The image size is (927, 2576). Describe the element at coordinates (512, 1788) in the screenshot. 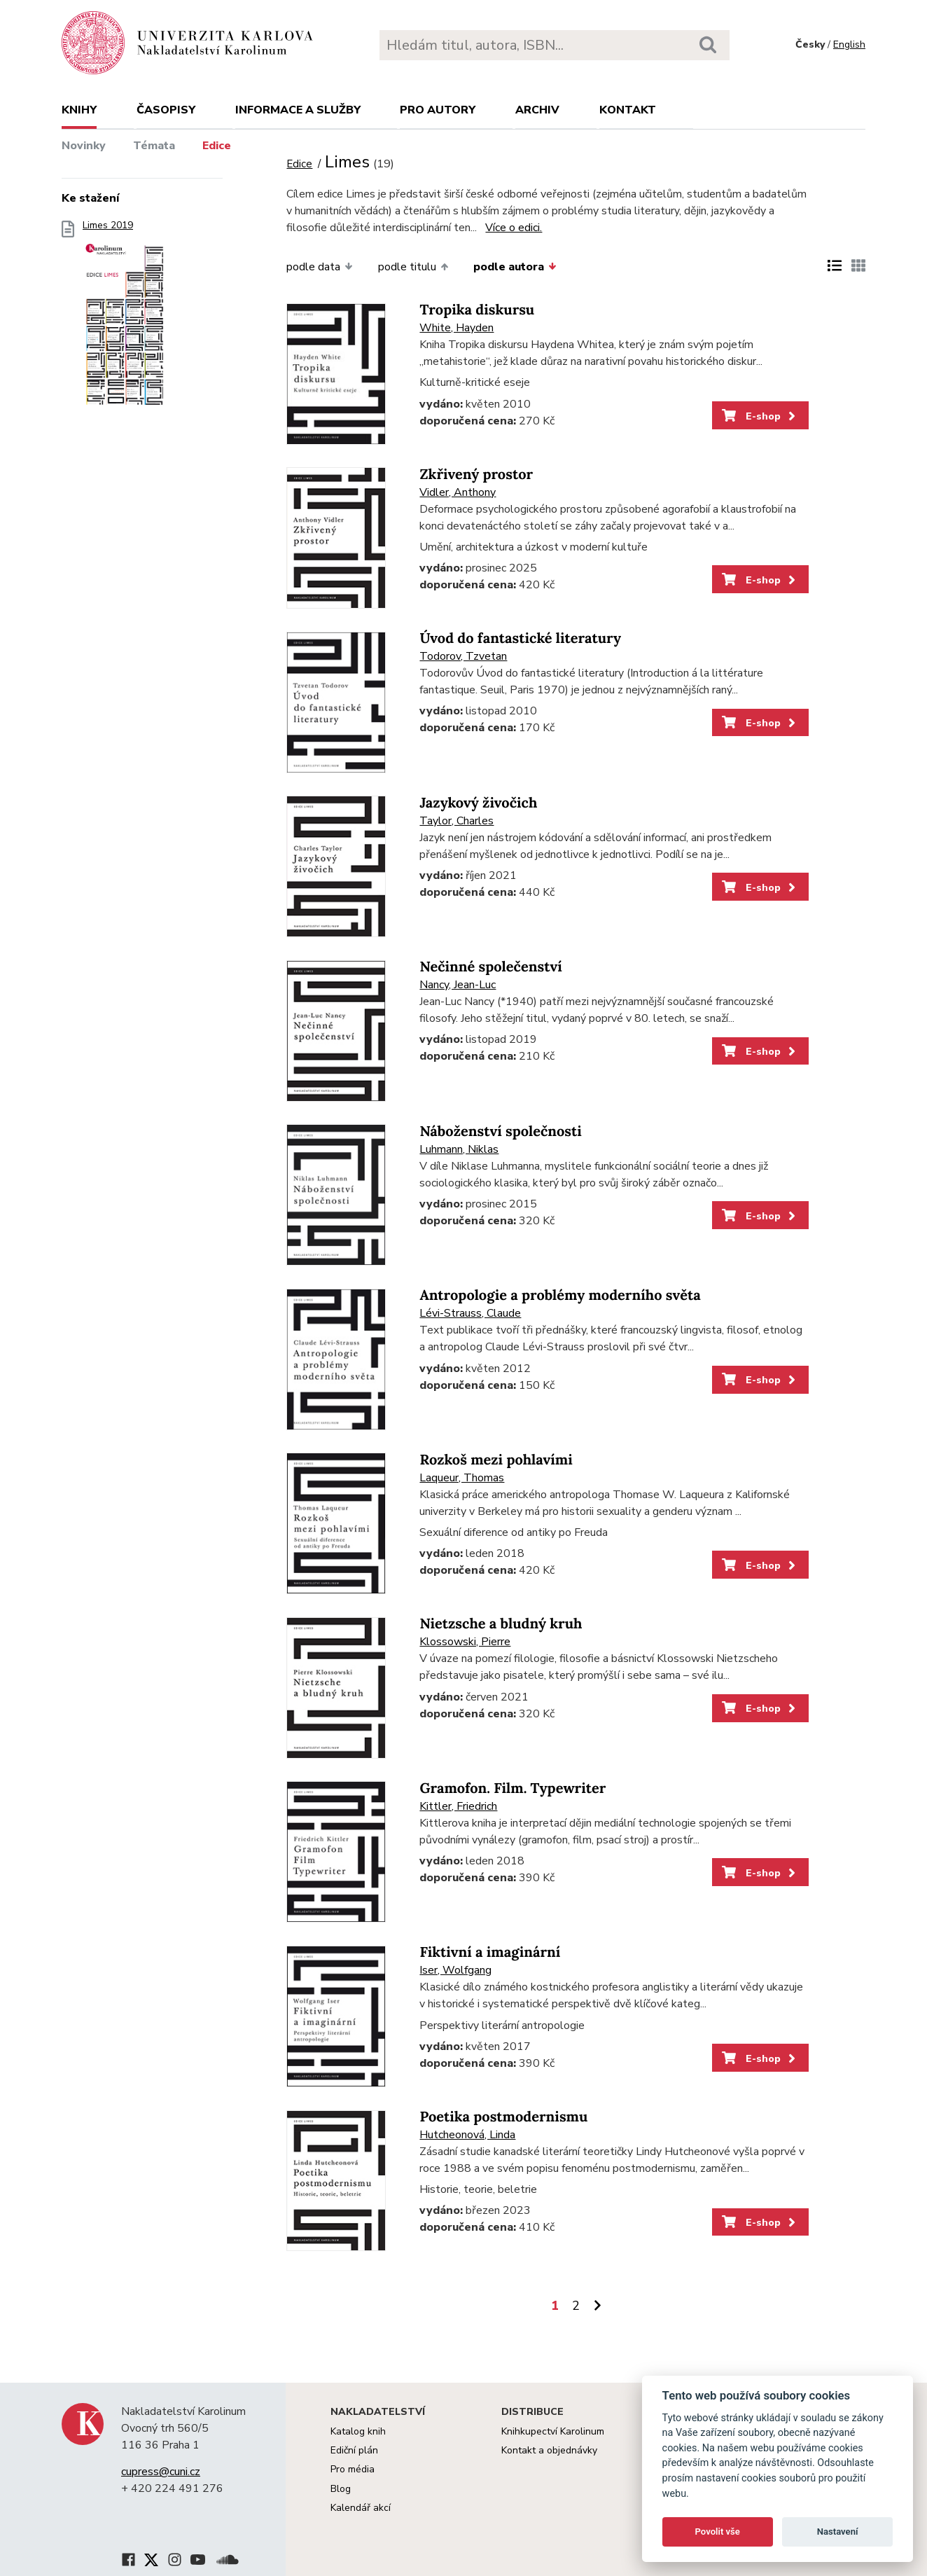

I see `Gramofon. Film. Typewriter` at that location.